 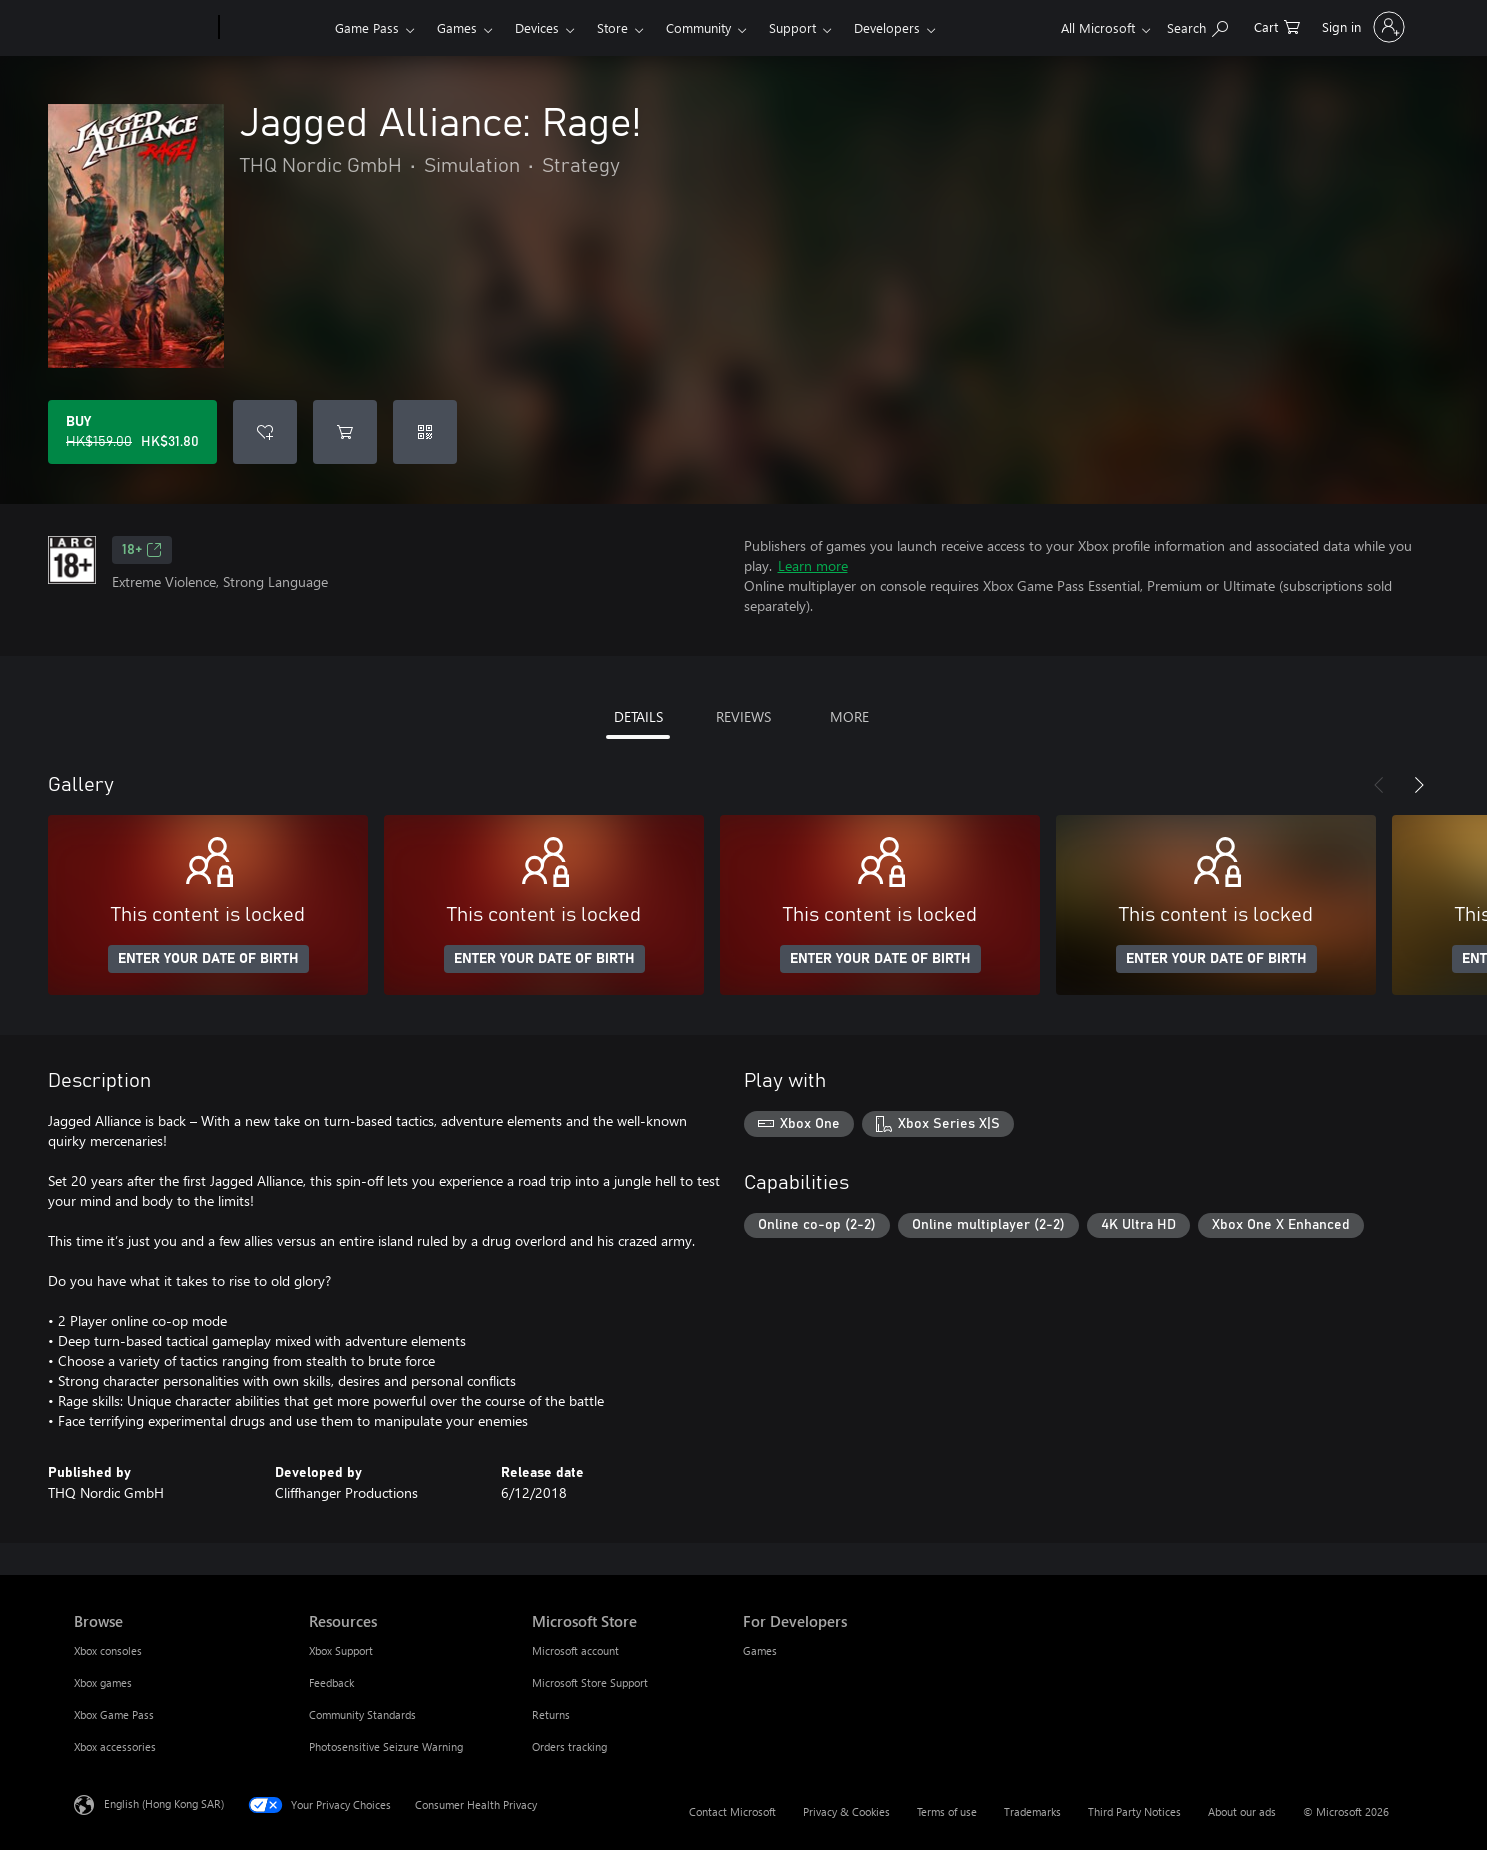 I want to click on Returns [Returns Microsoft Store], so click(x=551, y=1714).